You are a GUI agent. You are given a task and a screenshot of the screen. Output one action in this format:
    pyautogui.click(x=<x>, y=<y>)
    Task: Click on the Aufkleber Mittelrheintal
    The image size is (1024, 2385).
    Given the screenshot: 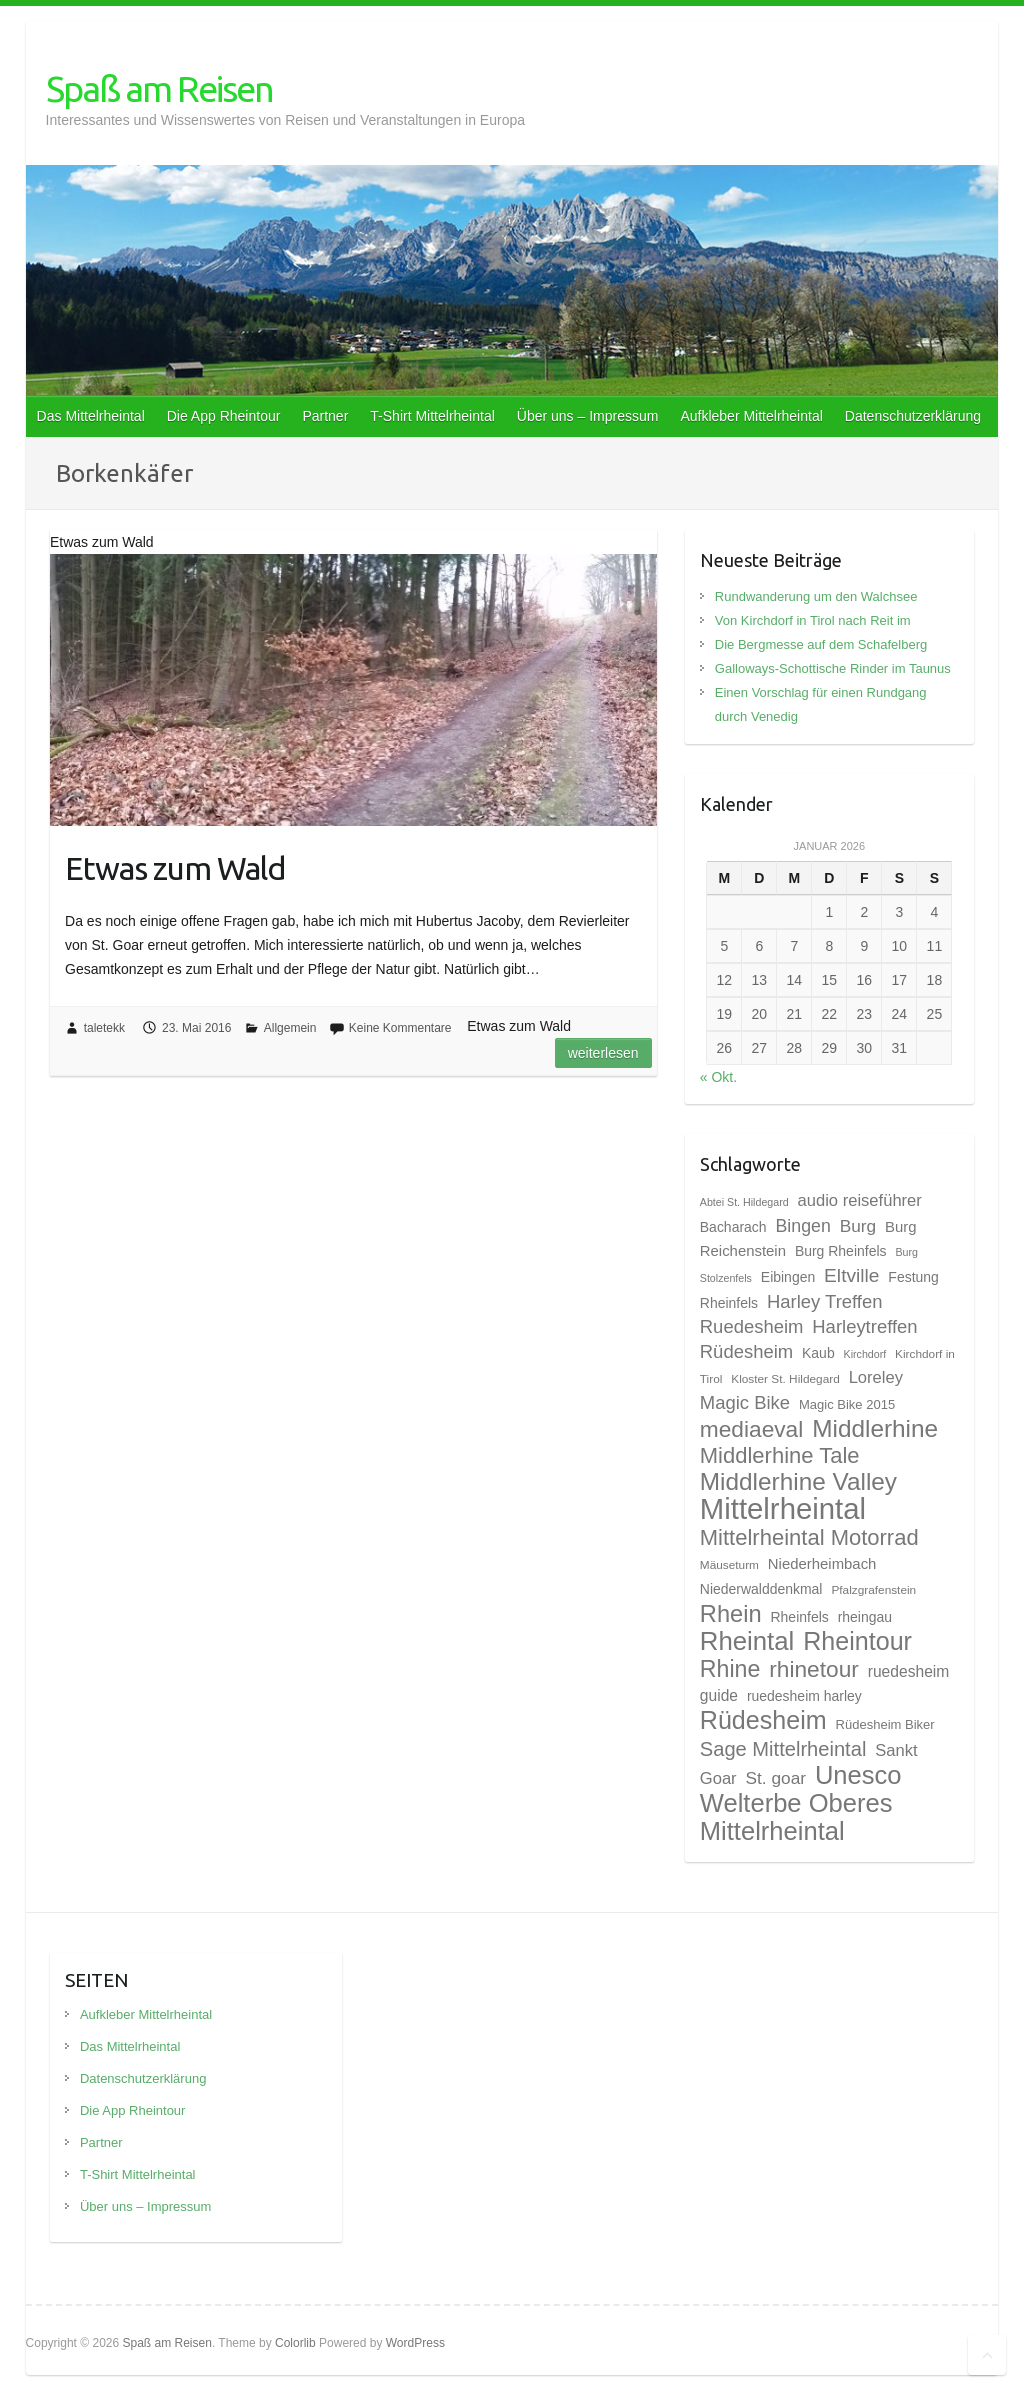 What is the action you would take?
    pyautogui.click(x=751, y=416)
    